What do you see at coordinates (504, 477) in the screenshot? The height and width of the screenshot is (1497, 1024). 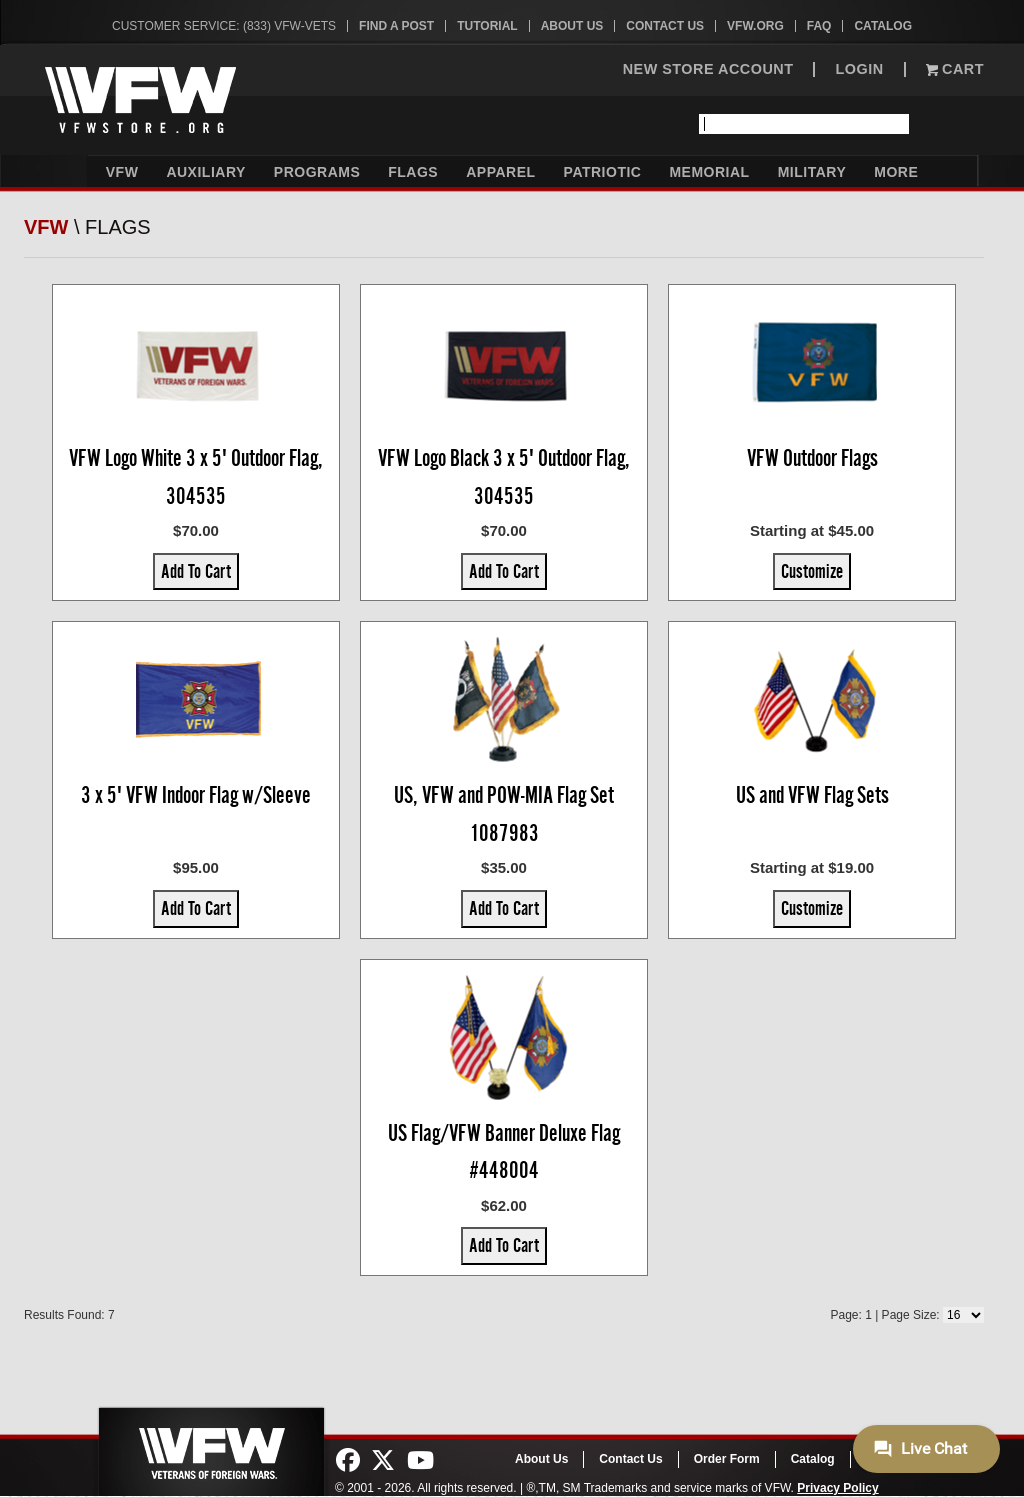 I see `VFW Logo Black 3 x 5' Outdoor Flag, 304535` at bounding box center [504, 477].